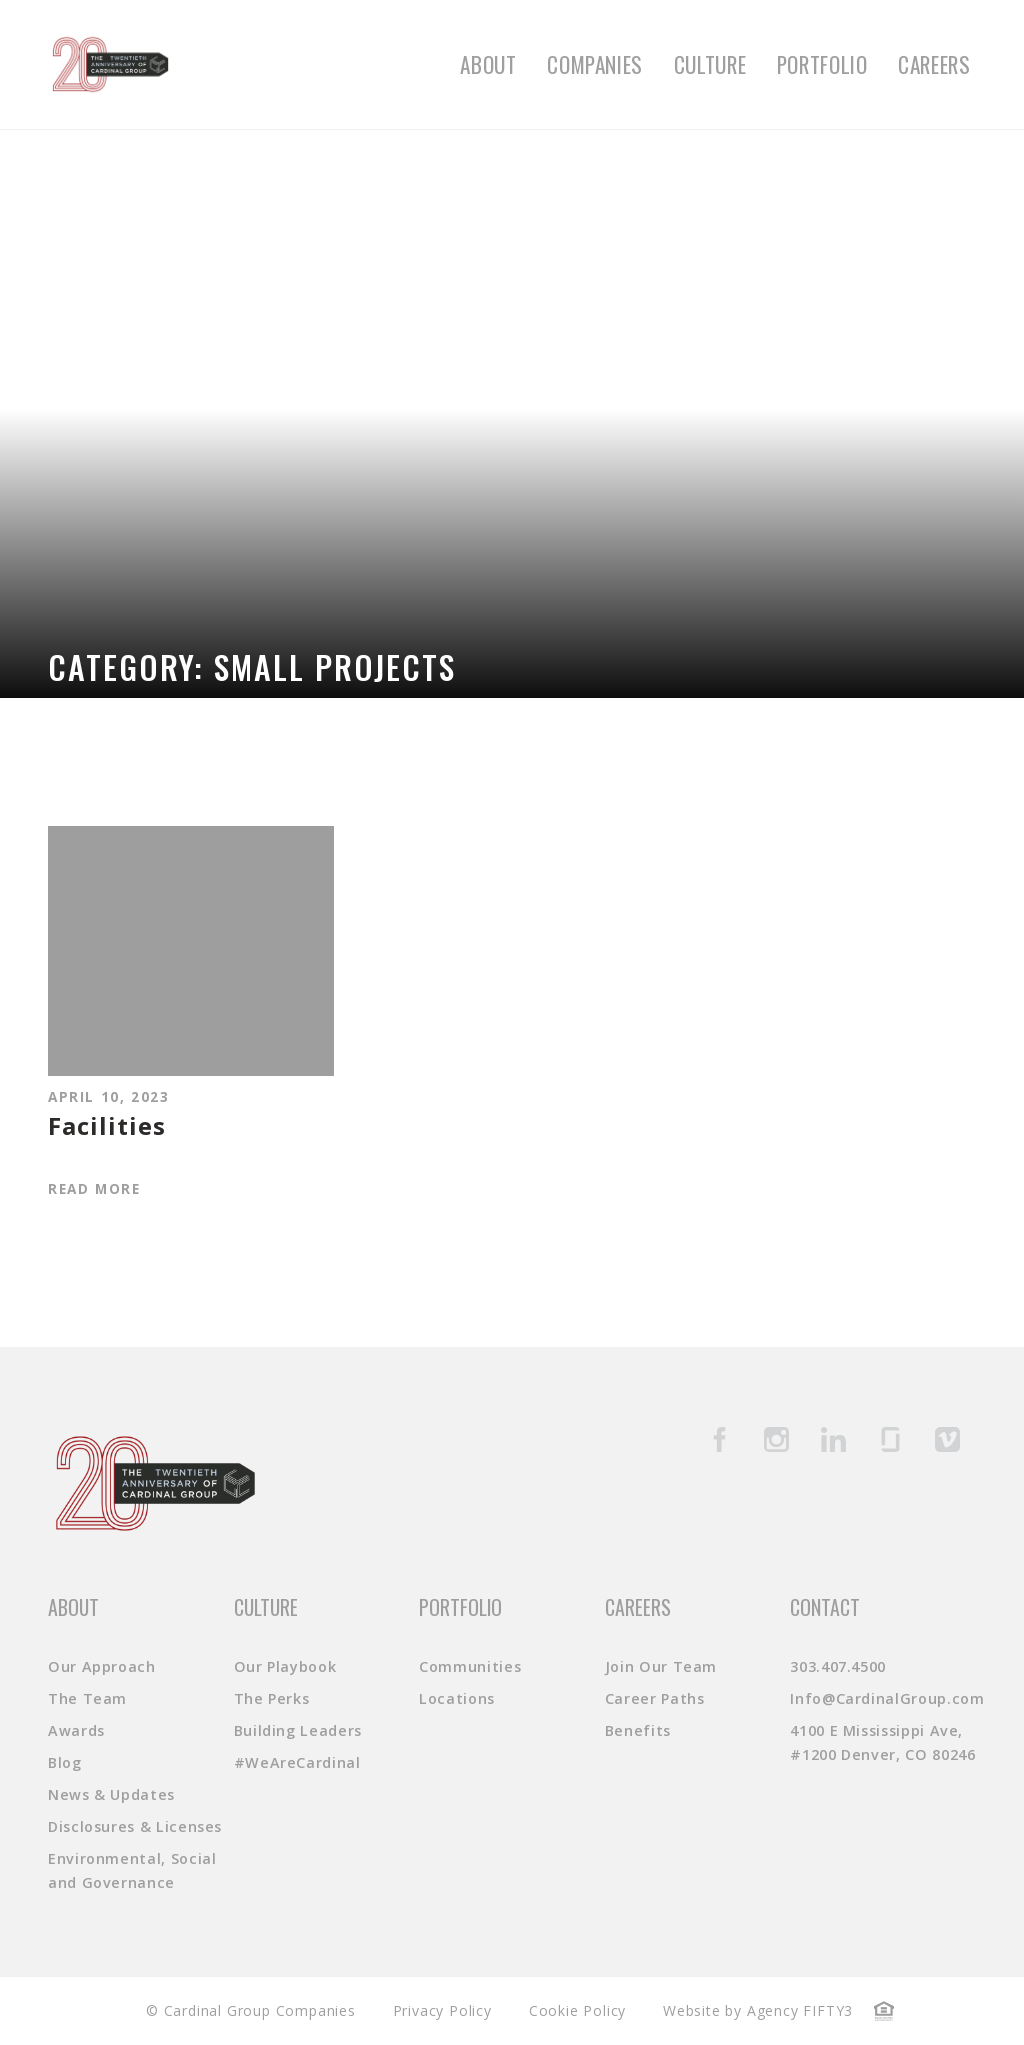 The image size is (1024, 2045). What do you see at coordinates (94, 1188) in the screenshot?
I see `Read More` at bounding box center [94, 1188].